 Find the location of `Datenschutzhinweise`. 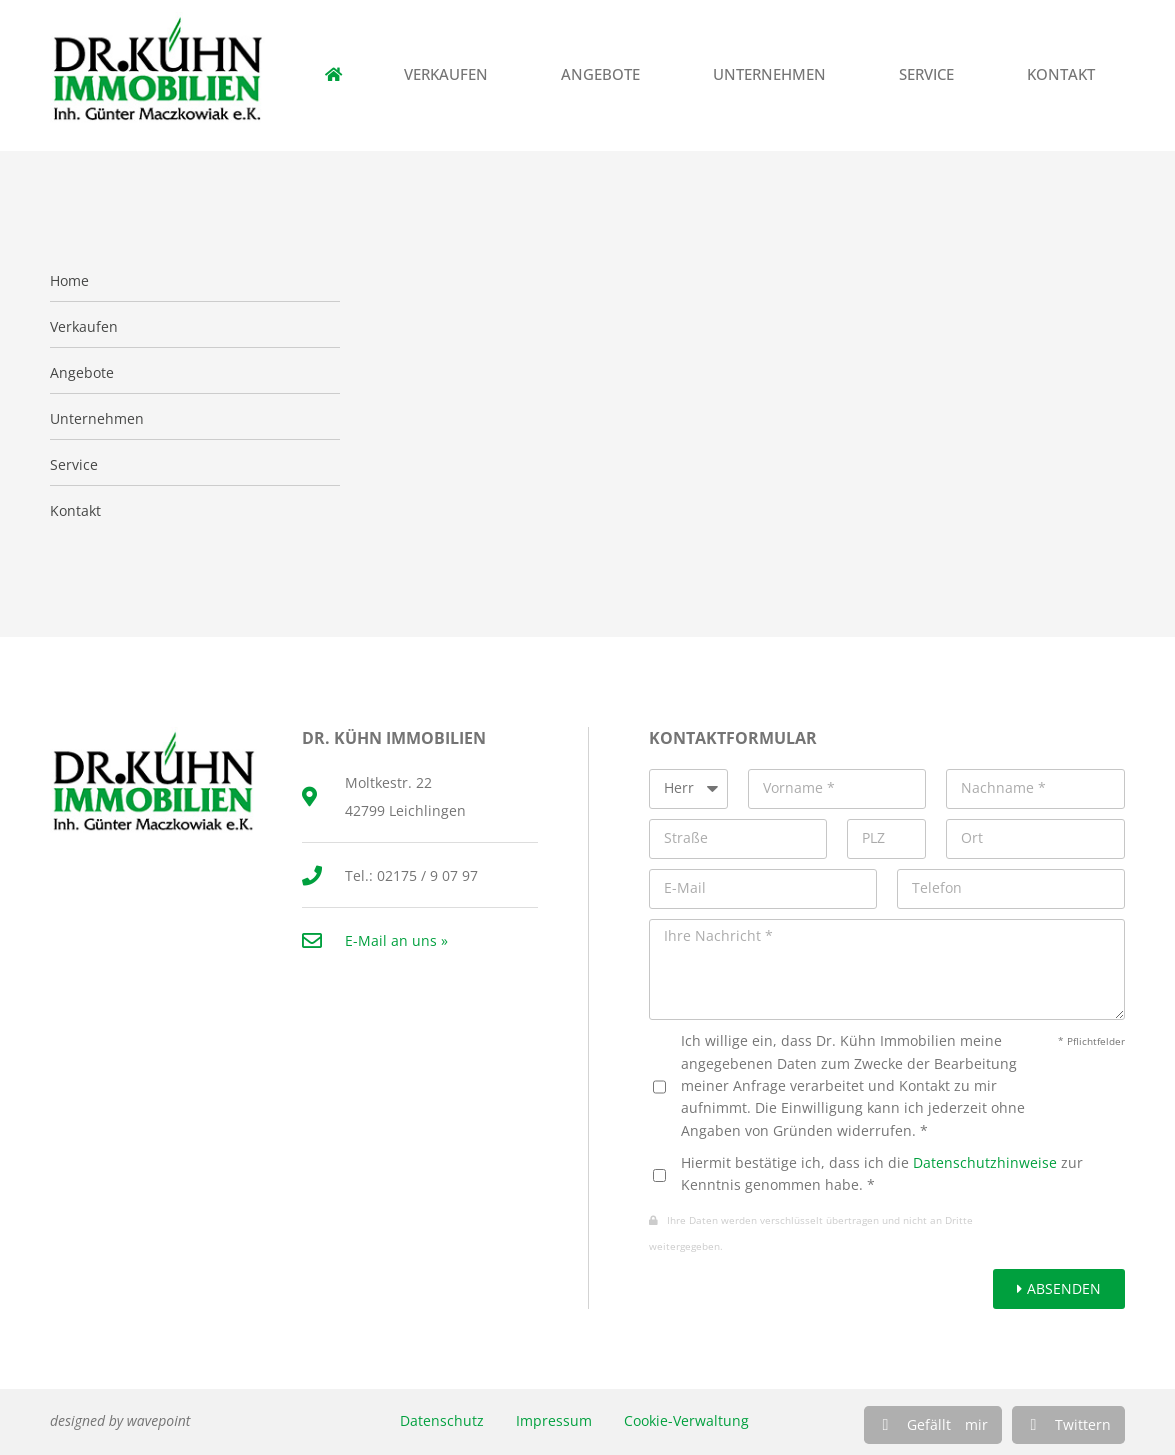

Datenschutzhinweise is located at coordinates (985, 1162).